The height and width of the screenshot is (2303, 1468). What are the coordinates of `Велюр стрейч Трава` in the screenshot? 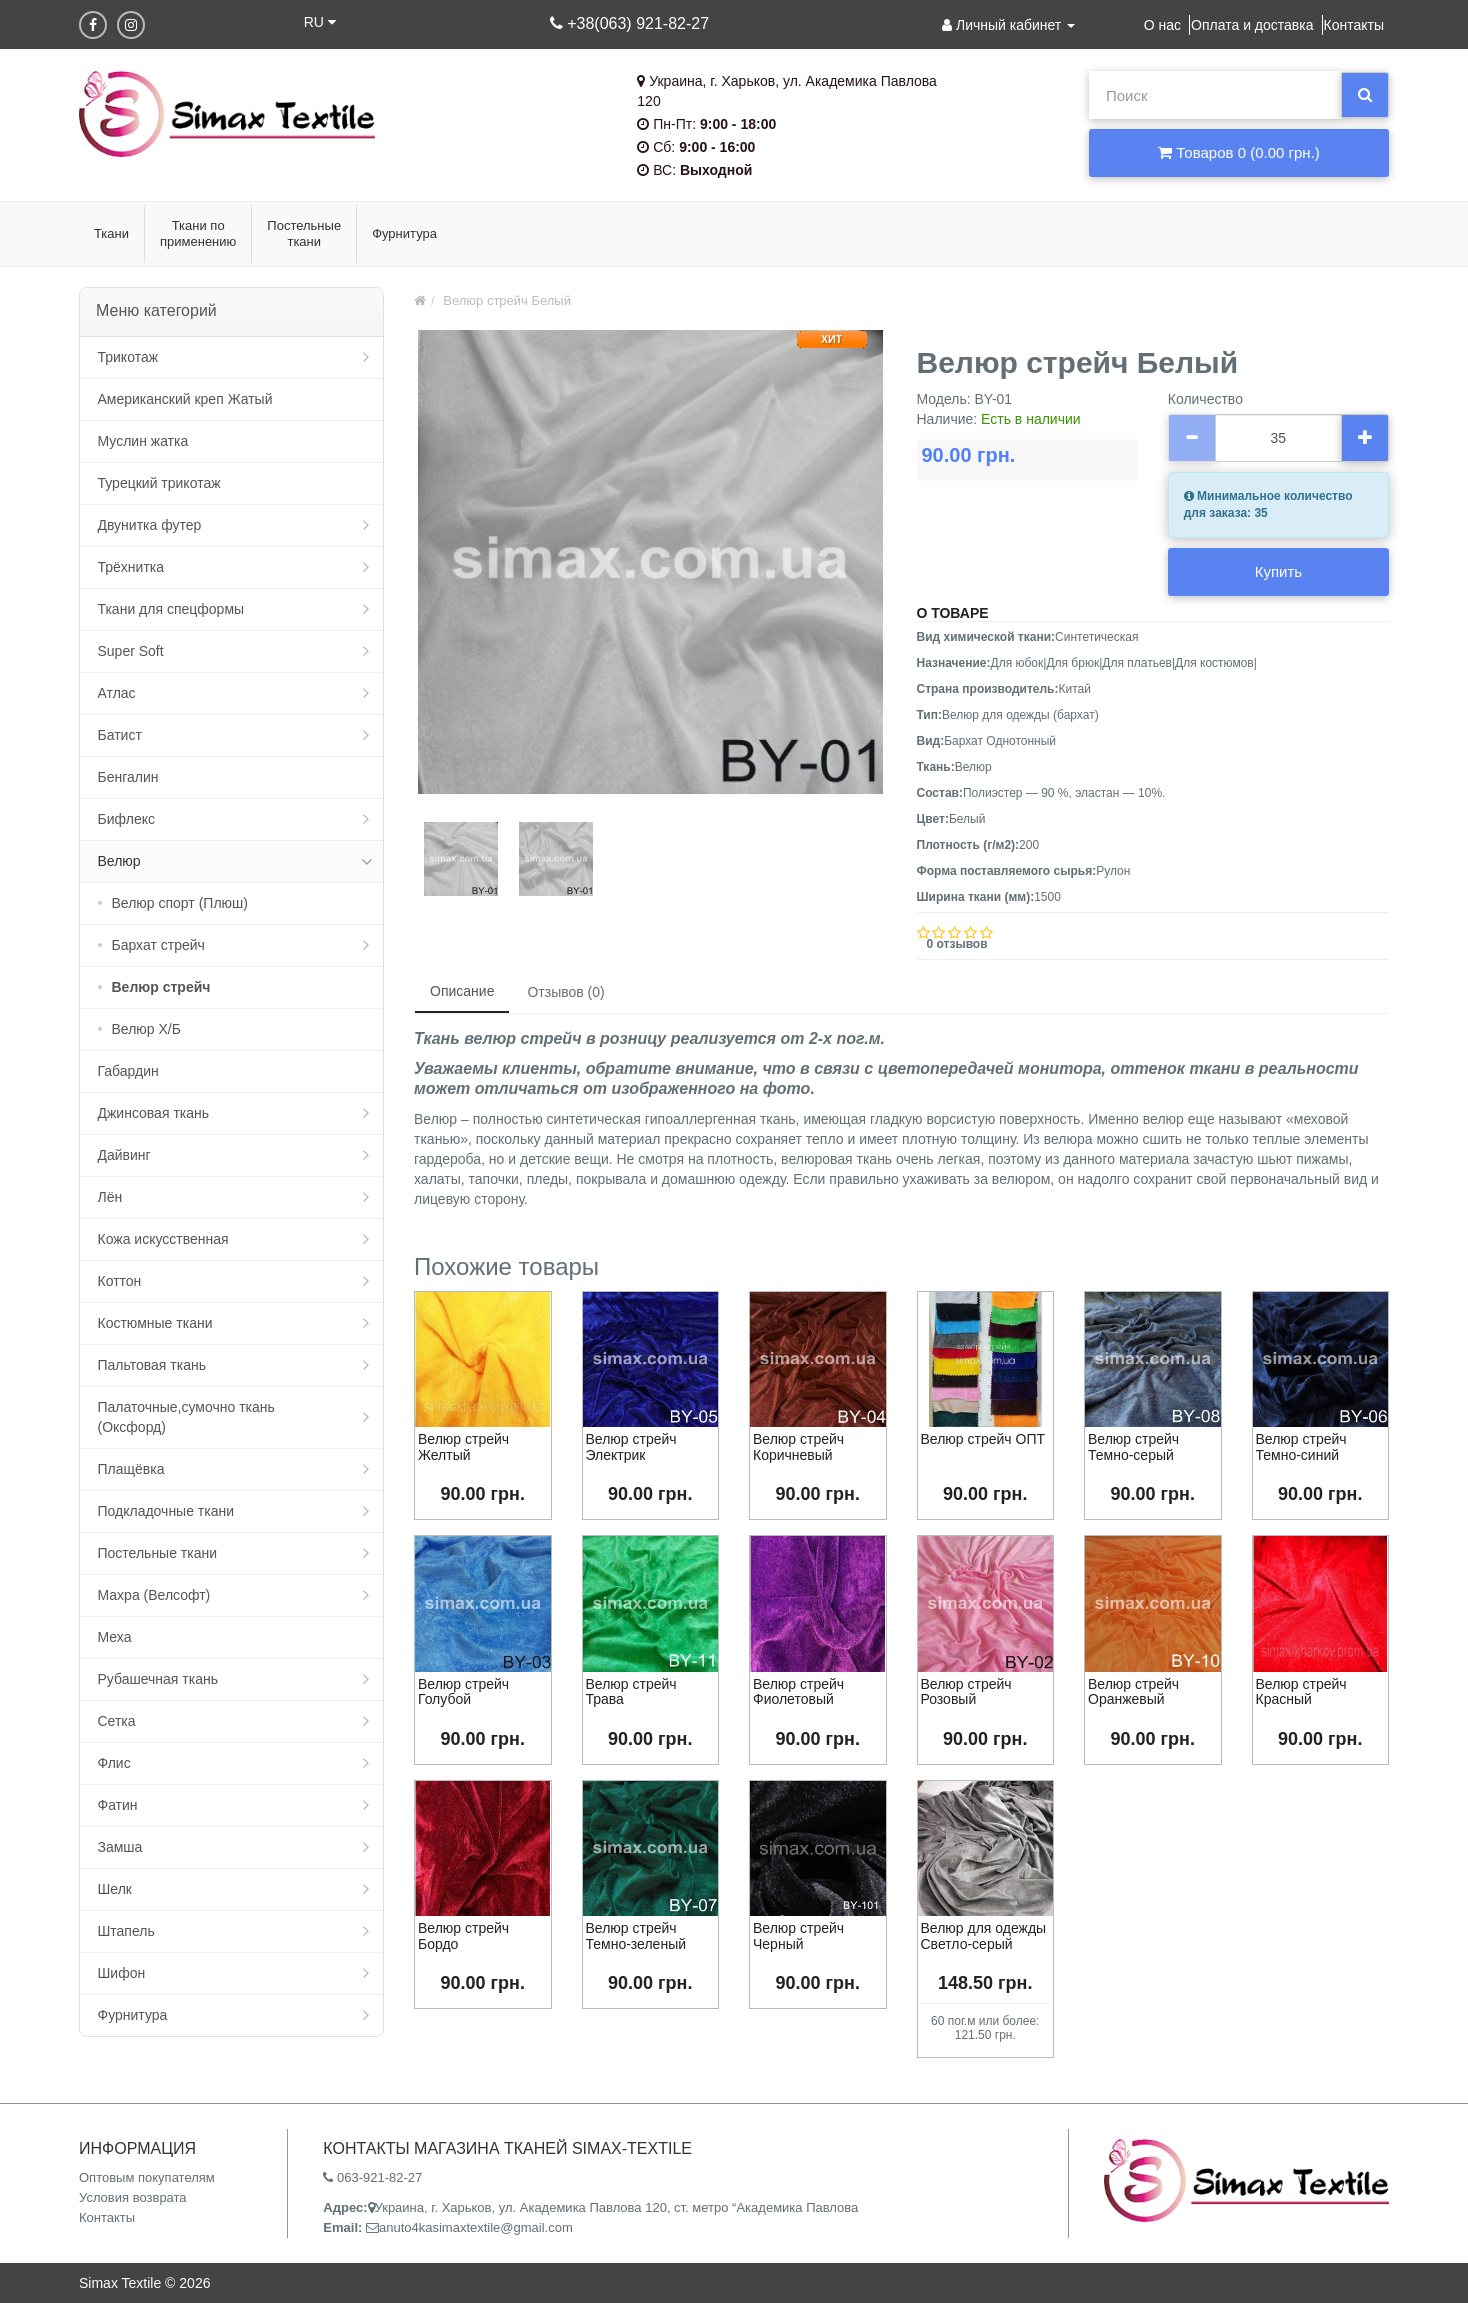 It's located at (631, 1691).